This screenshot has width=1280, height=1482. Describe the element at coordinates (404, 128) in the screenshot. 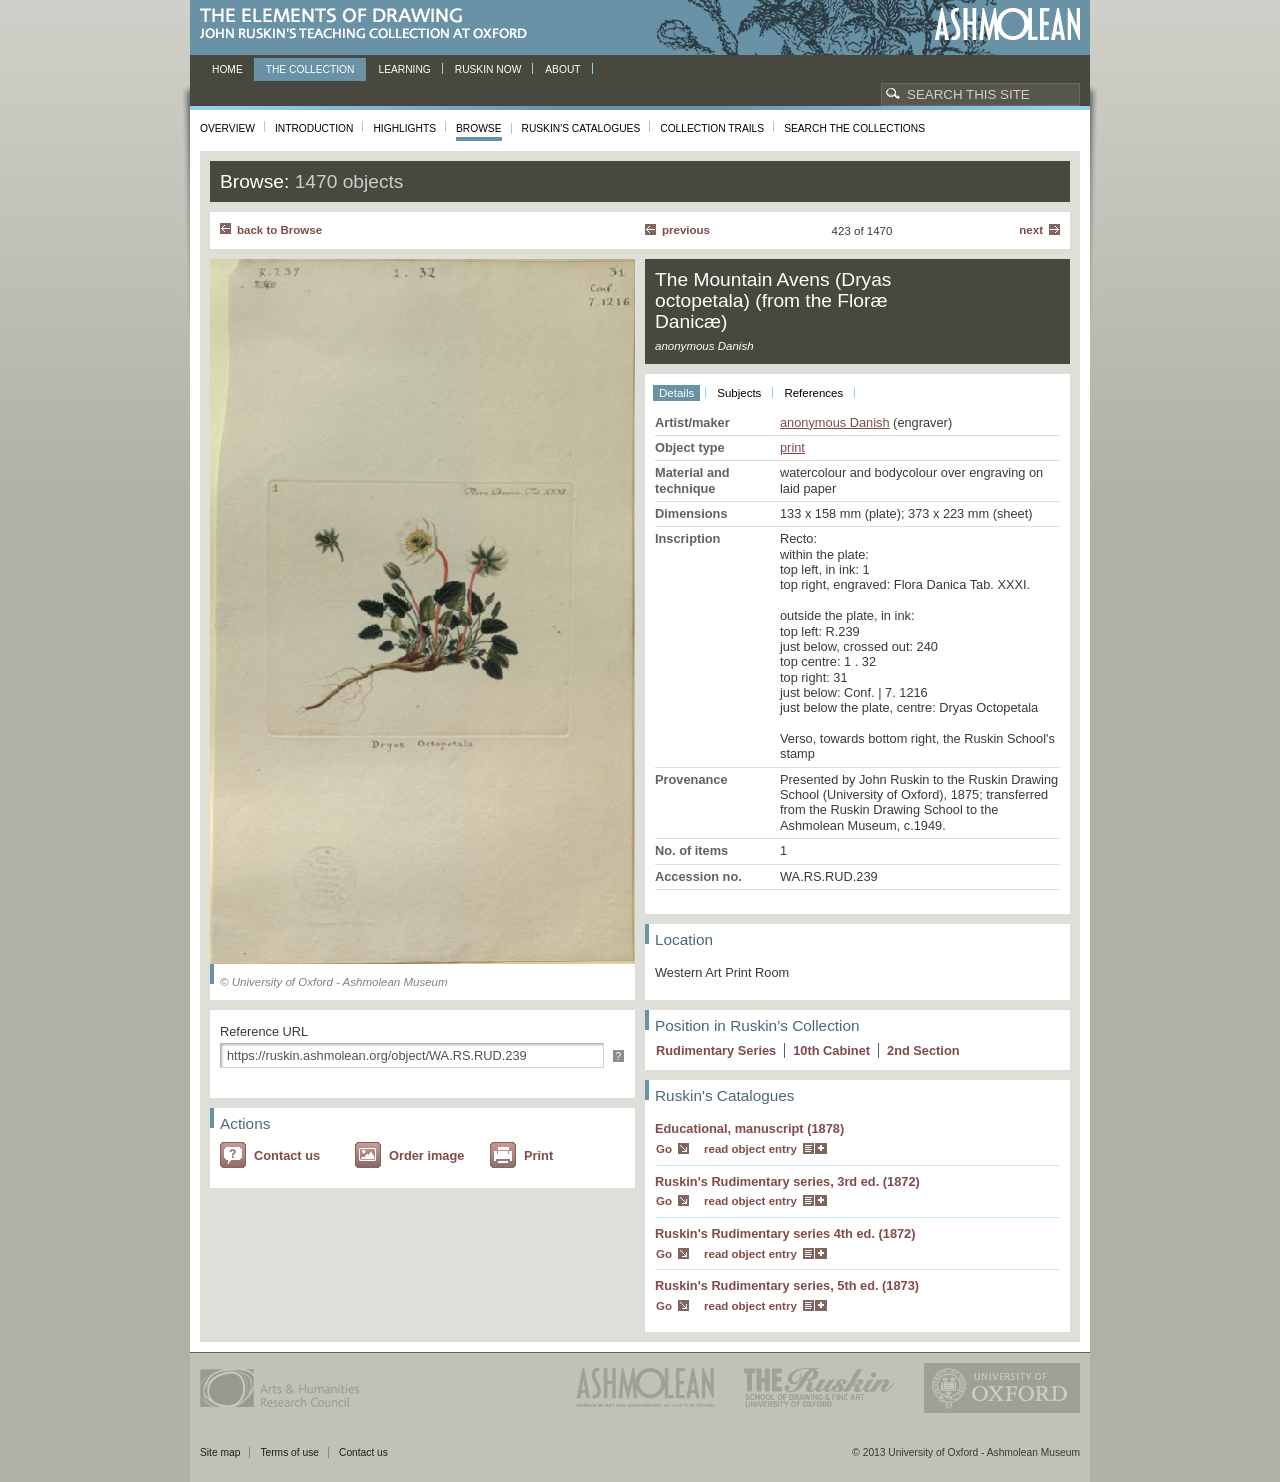

I see `Highlights` at that location.